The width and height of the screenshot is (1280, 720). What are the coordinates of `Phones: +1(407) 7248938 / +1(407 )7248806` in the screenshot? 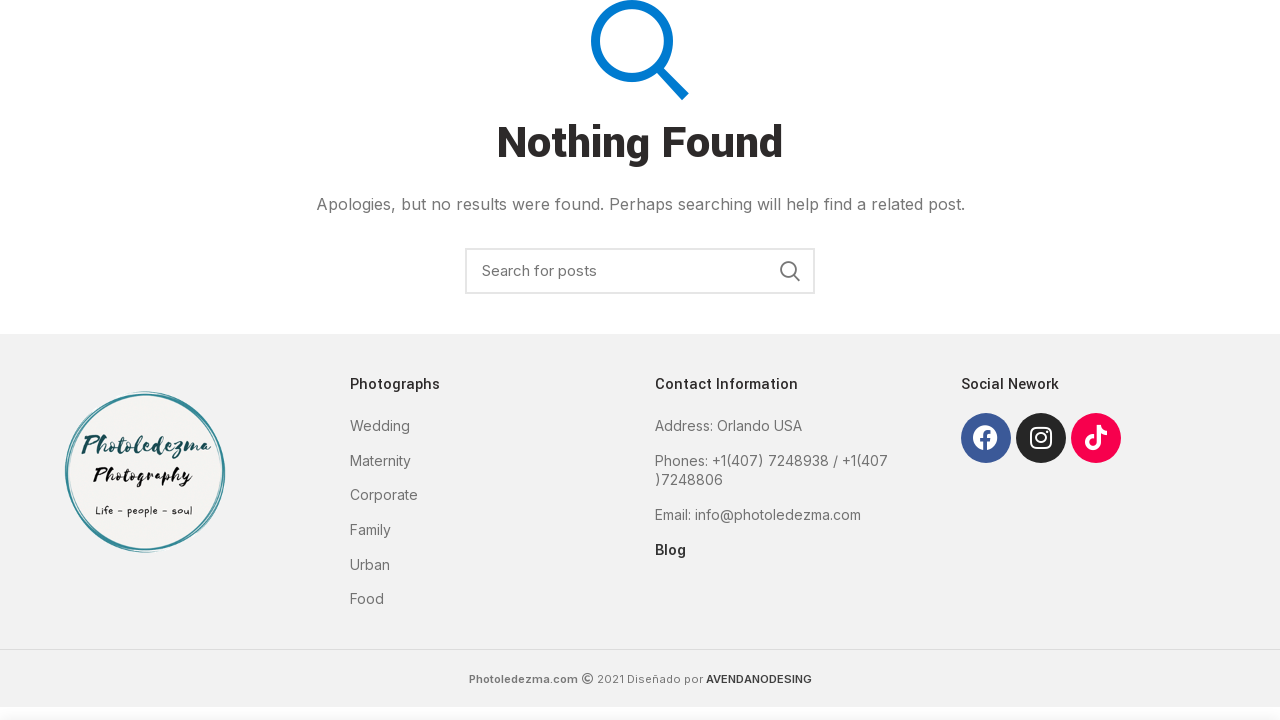 It's located at (771, 470).